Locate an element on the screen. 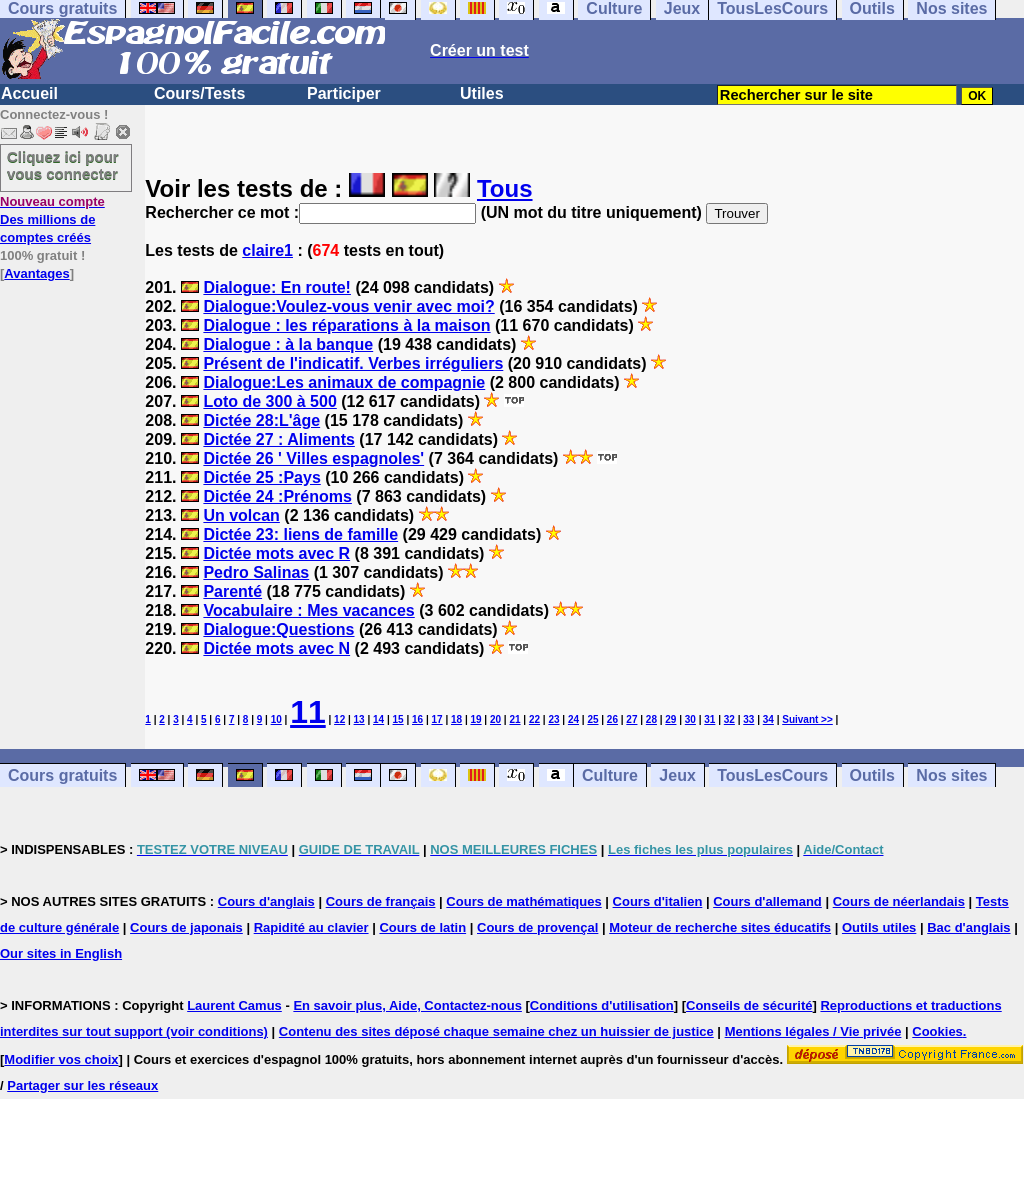  Avantages is located at coordinates (36, 273).